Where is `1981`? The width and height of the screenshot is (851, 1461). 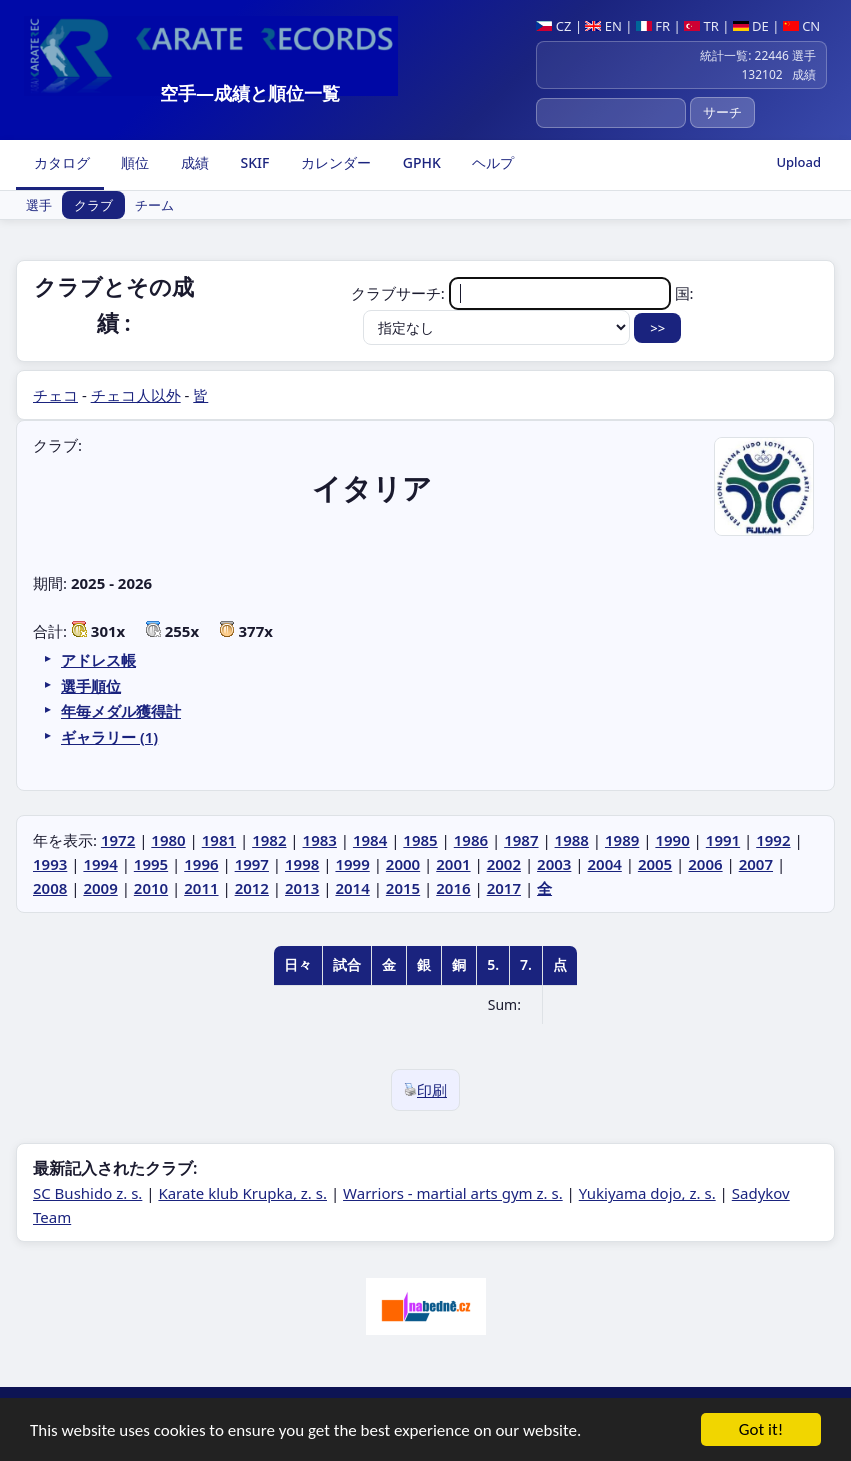
1981 is located at coordinates (219, 840).